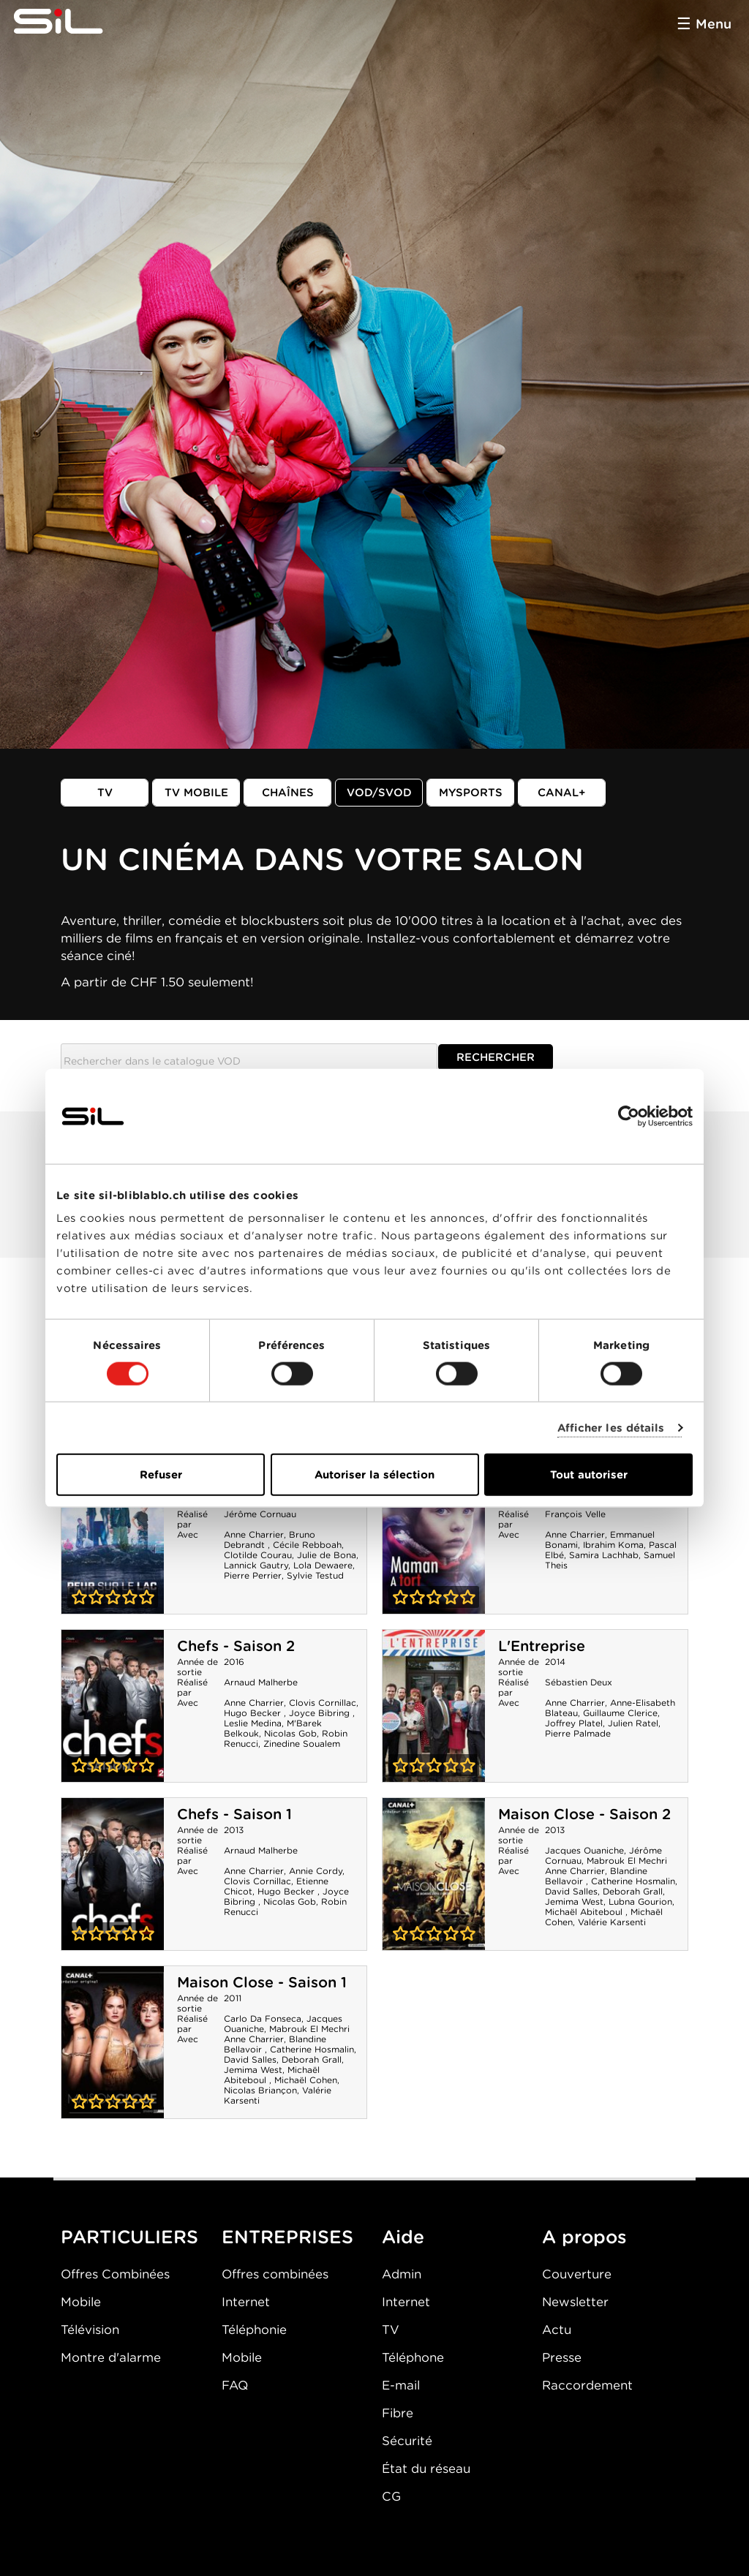  I want to click on Maman a tort - Saison 1, so click(434, 1538).